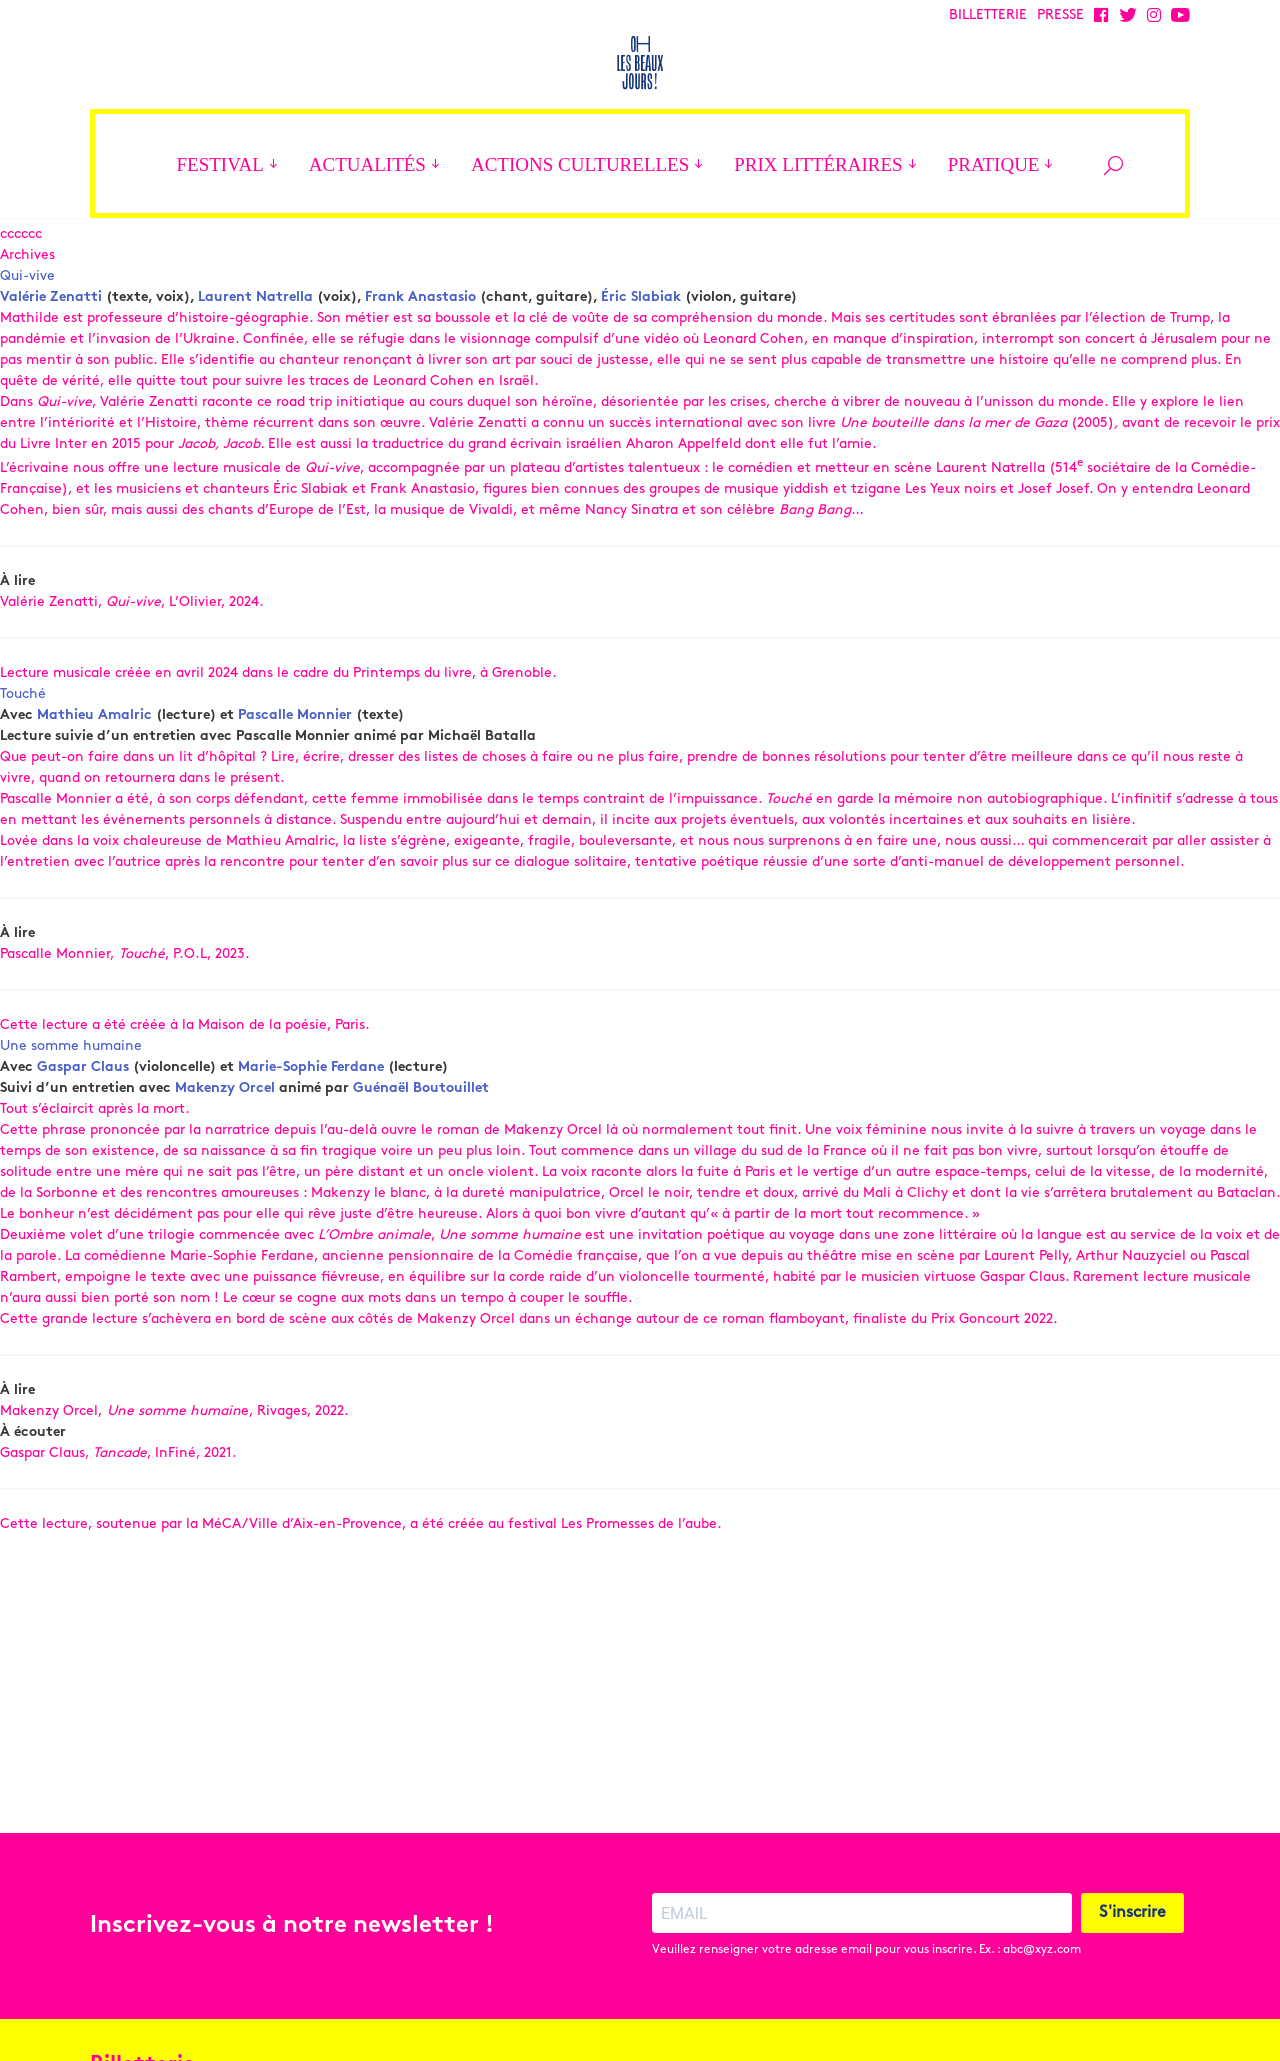 The width and height of the screenshot is (1280, 2061). Describe the element at coordinates (295, 791) in the screenshot. I see `Pascalle Monnier` at that location.